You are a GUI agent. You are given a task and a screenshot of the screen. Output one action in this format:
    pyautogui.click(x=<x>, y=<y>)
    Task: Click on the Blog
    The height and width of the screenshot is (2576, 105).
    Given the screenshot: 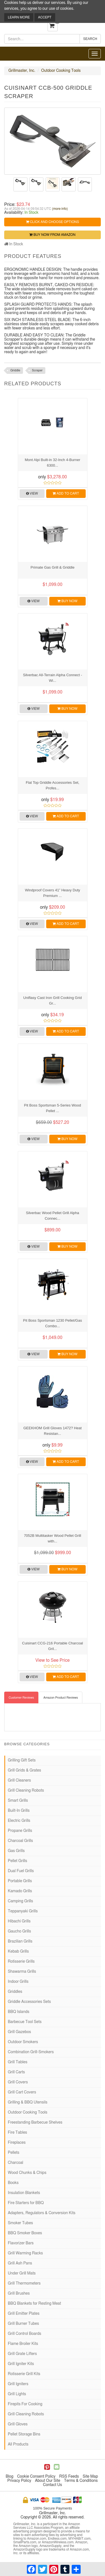 What is the action you would take?
    pyautogui.click(x=9, y=2476)
    